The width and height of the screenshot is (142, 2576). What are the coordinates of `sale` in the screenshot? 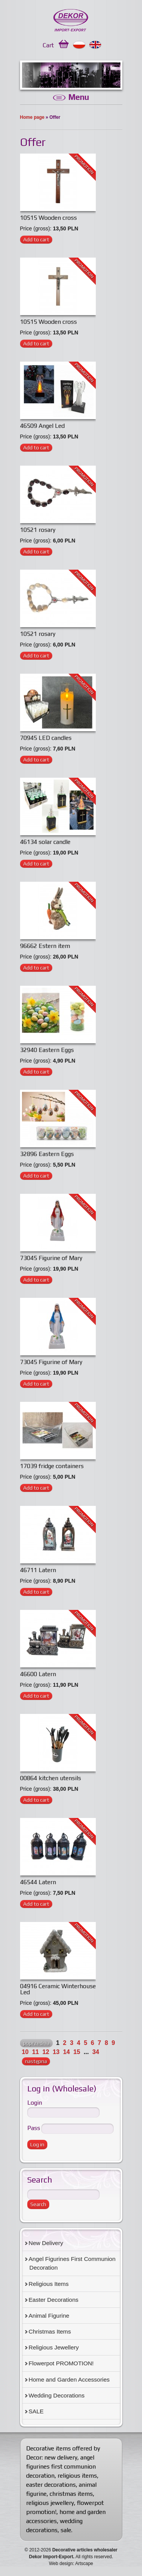 It's located at (66, 2530).